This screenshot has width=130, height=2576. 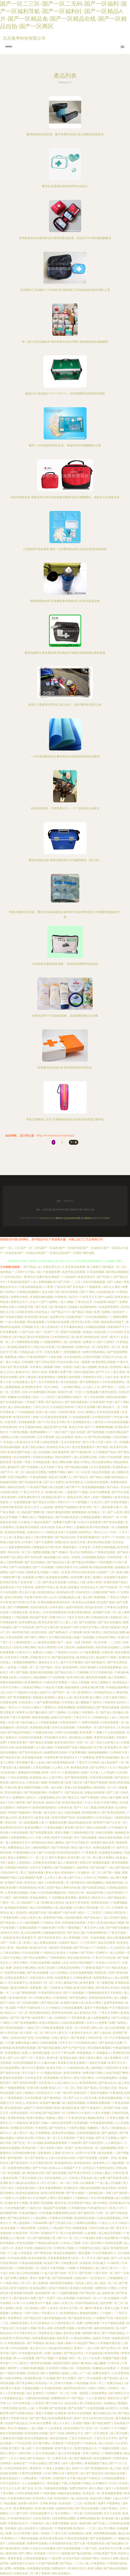 I want to click on 在线日韩网站, so click(x=14, y=2378).